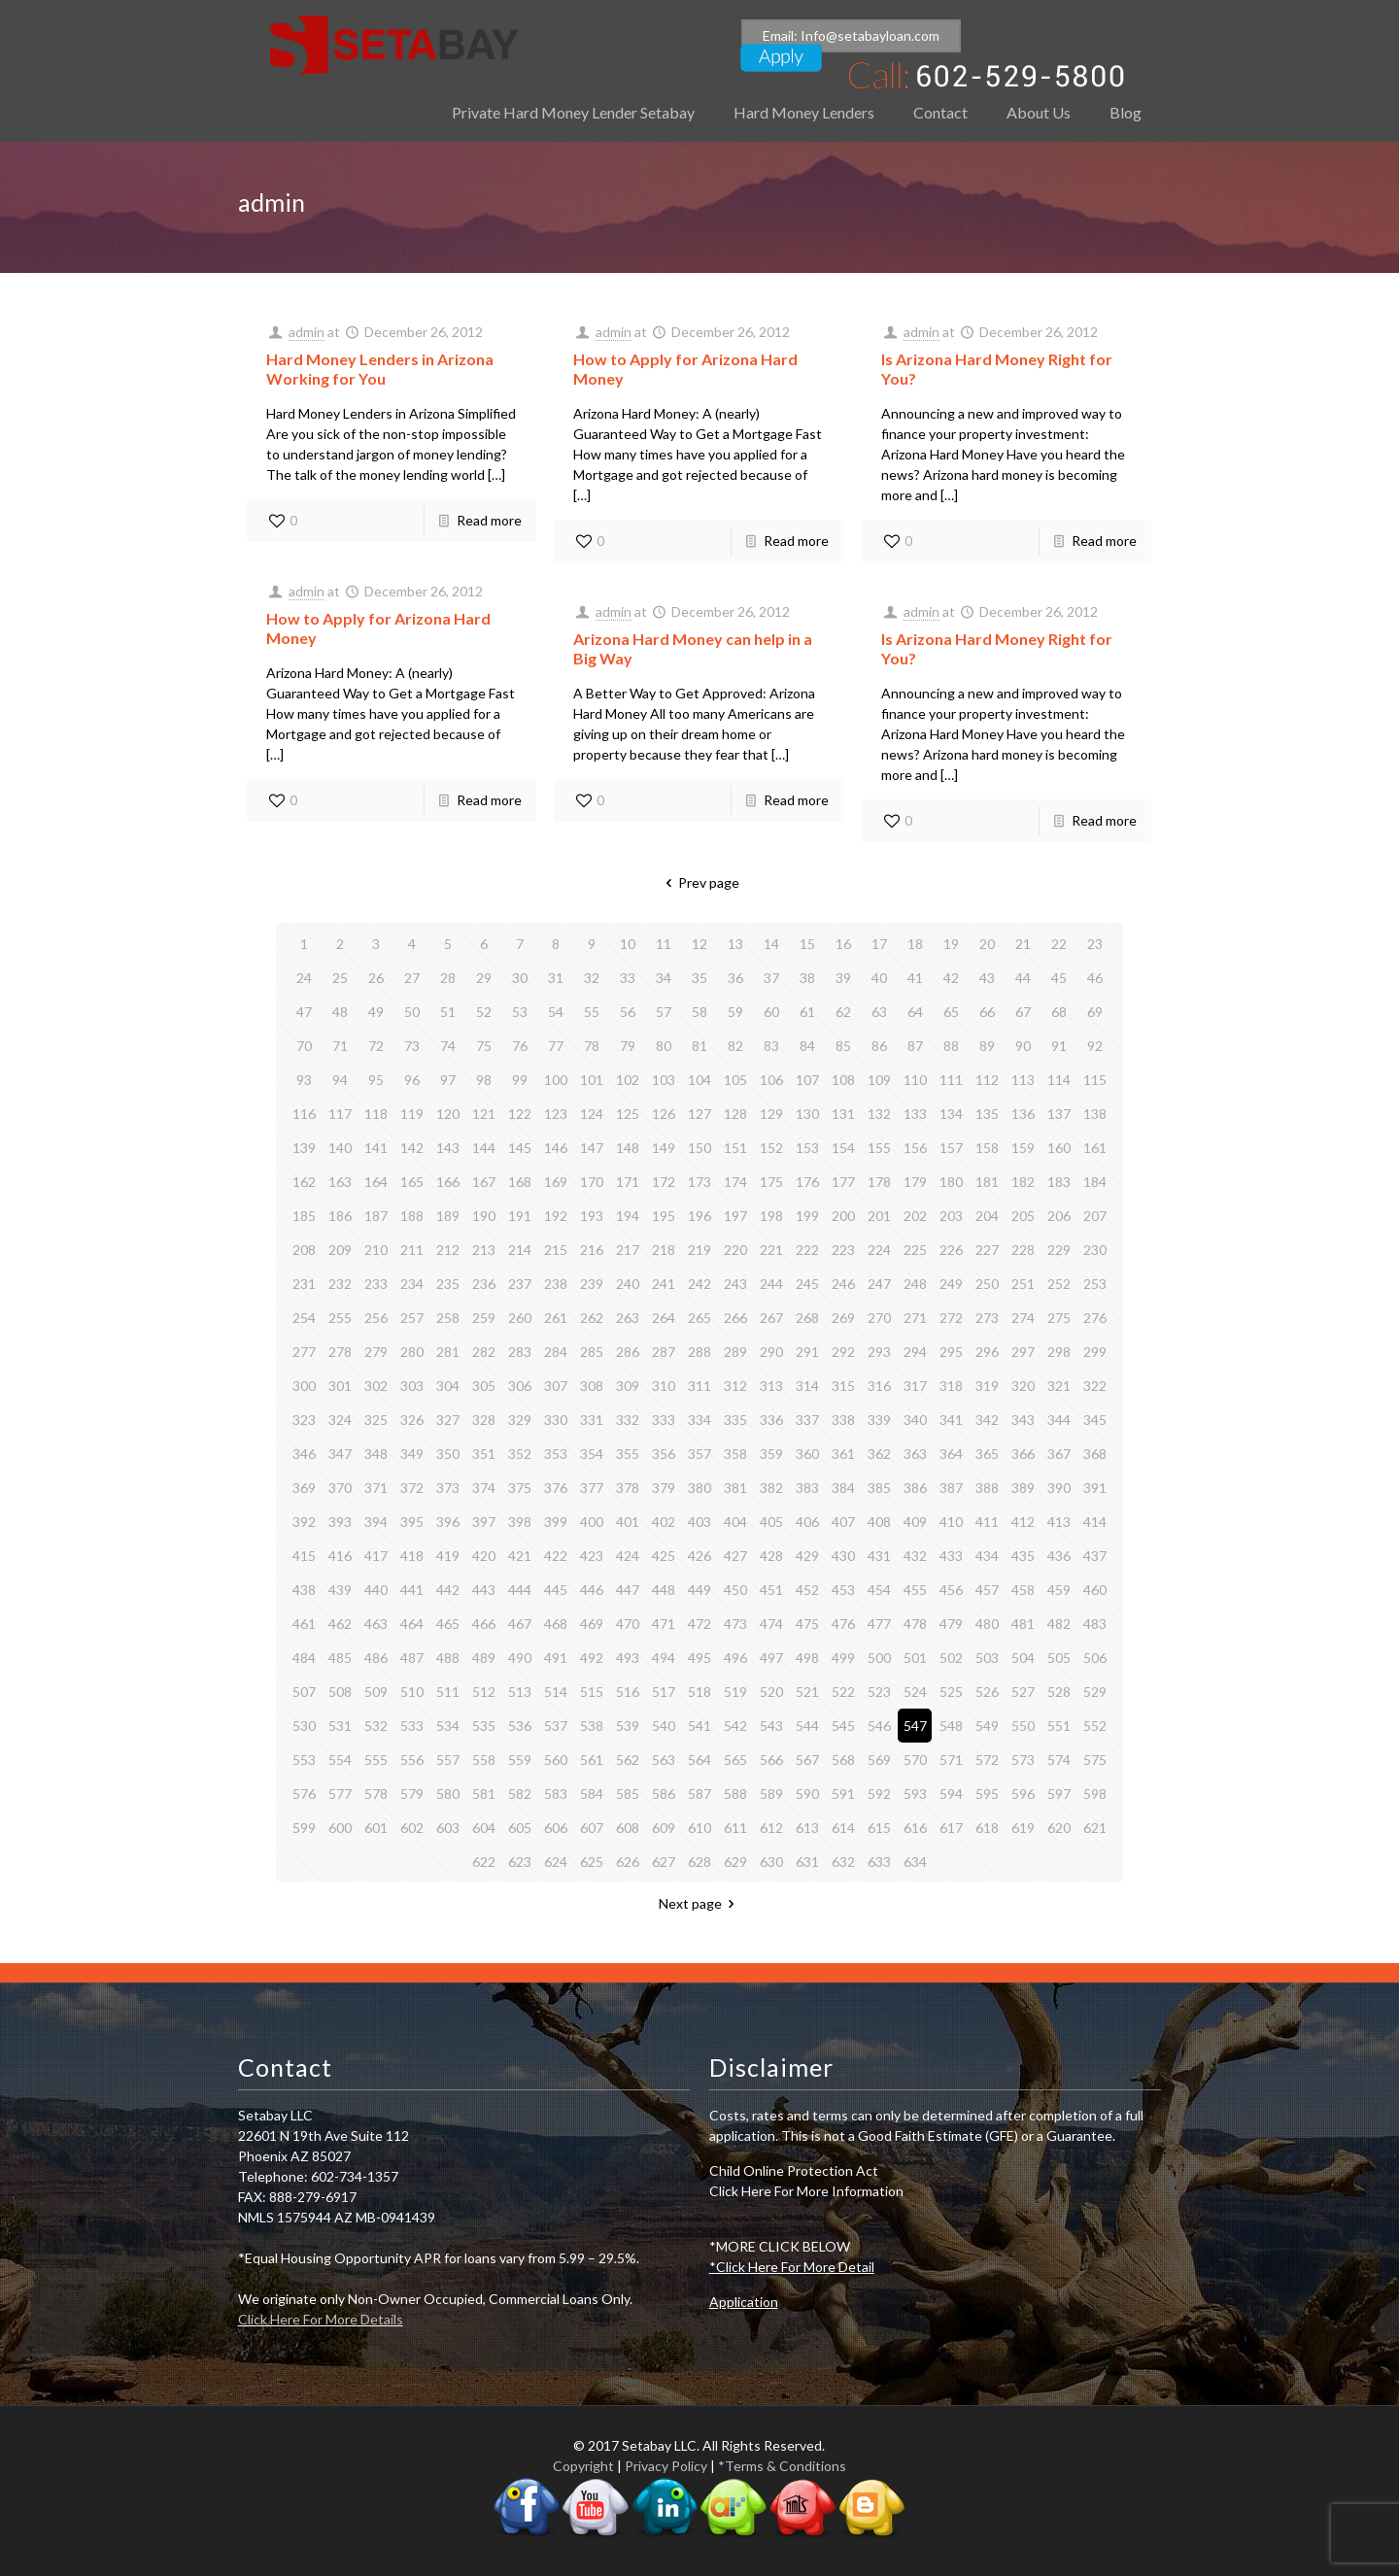 The height and width of the screenshot is (2576, 1399). What do you see at coordinates (448, 1283) in the screenshot?
I see `235` at bounding box center [448, 1283].